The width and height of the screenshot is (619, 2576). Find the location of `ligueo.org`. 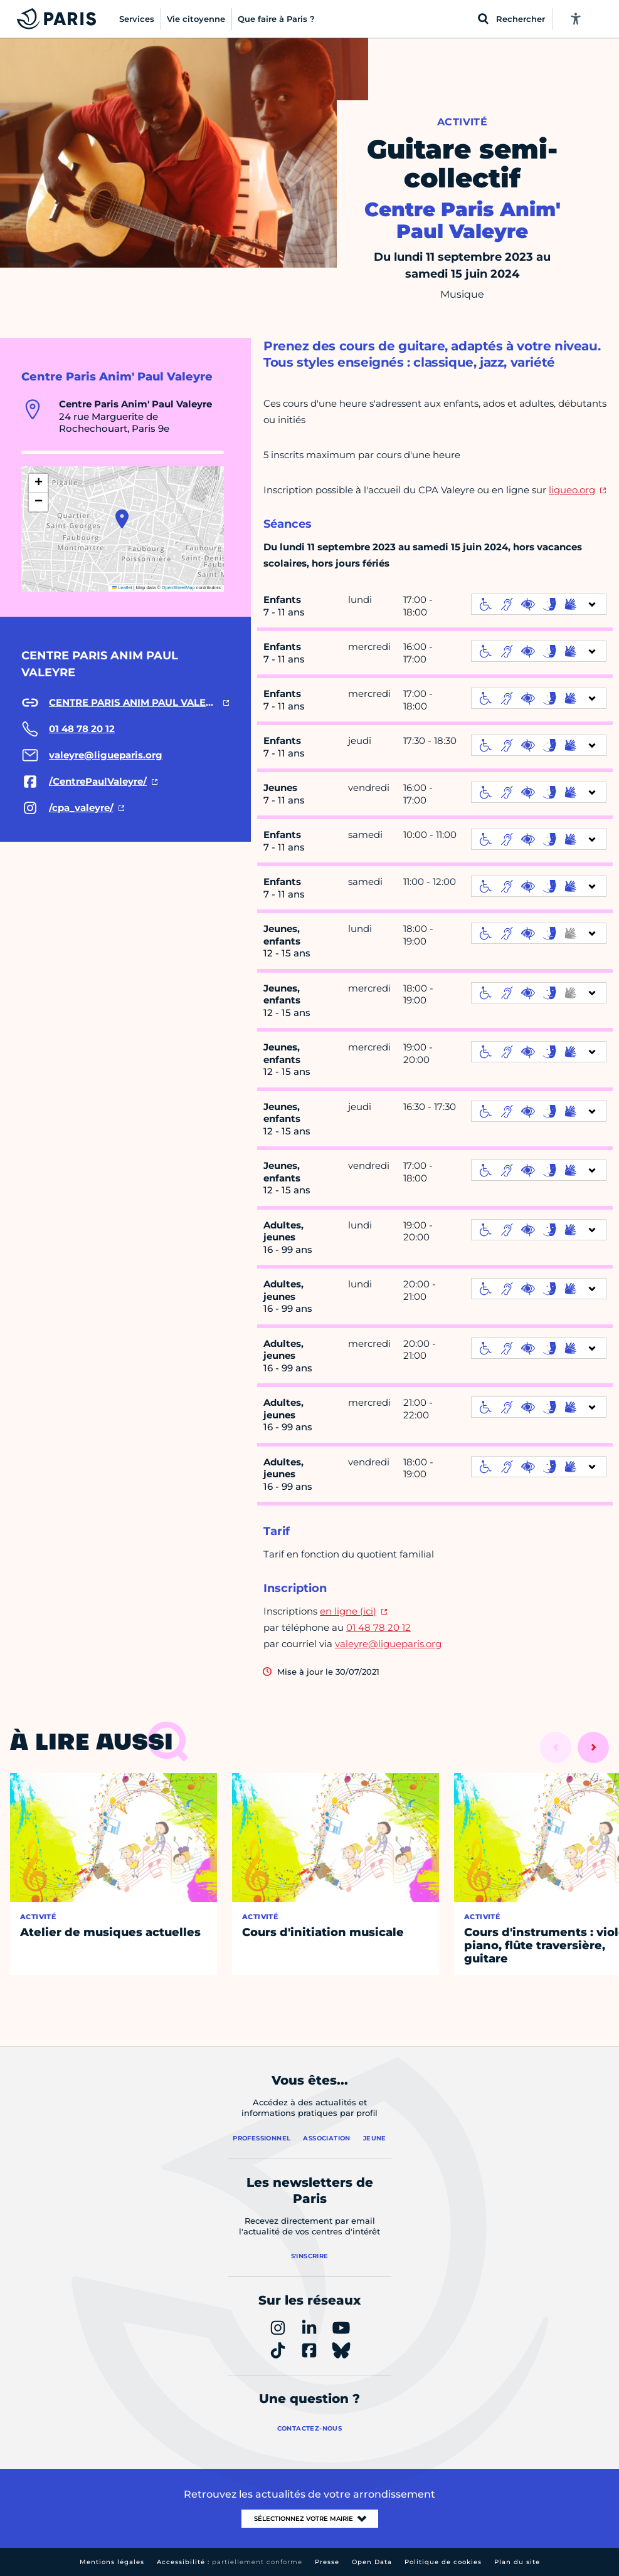

ligueo.org is located at coordinates (572, 490).